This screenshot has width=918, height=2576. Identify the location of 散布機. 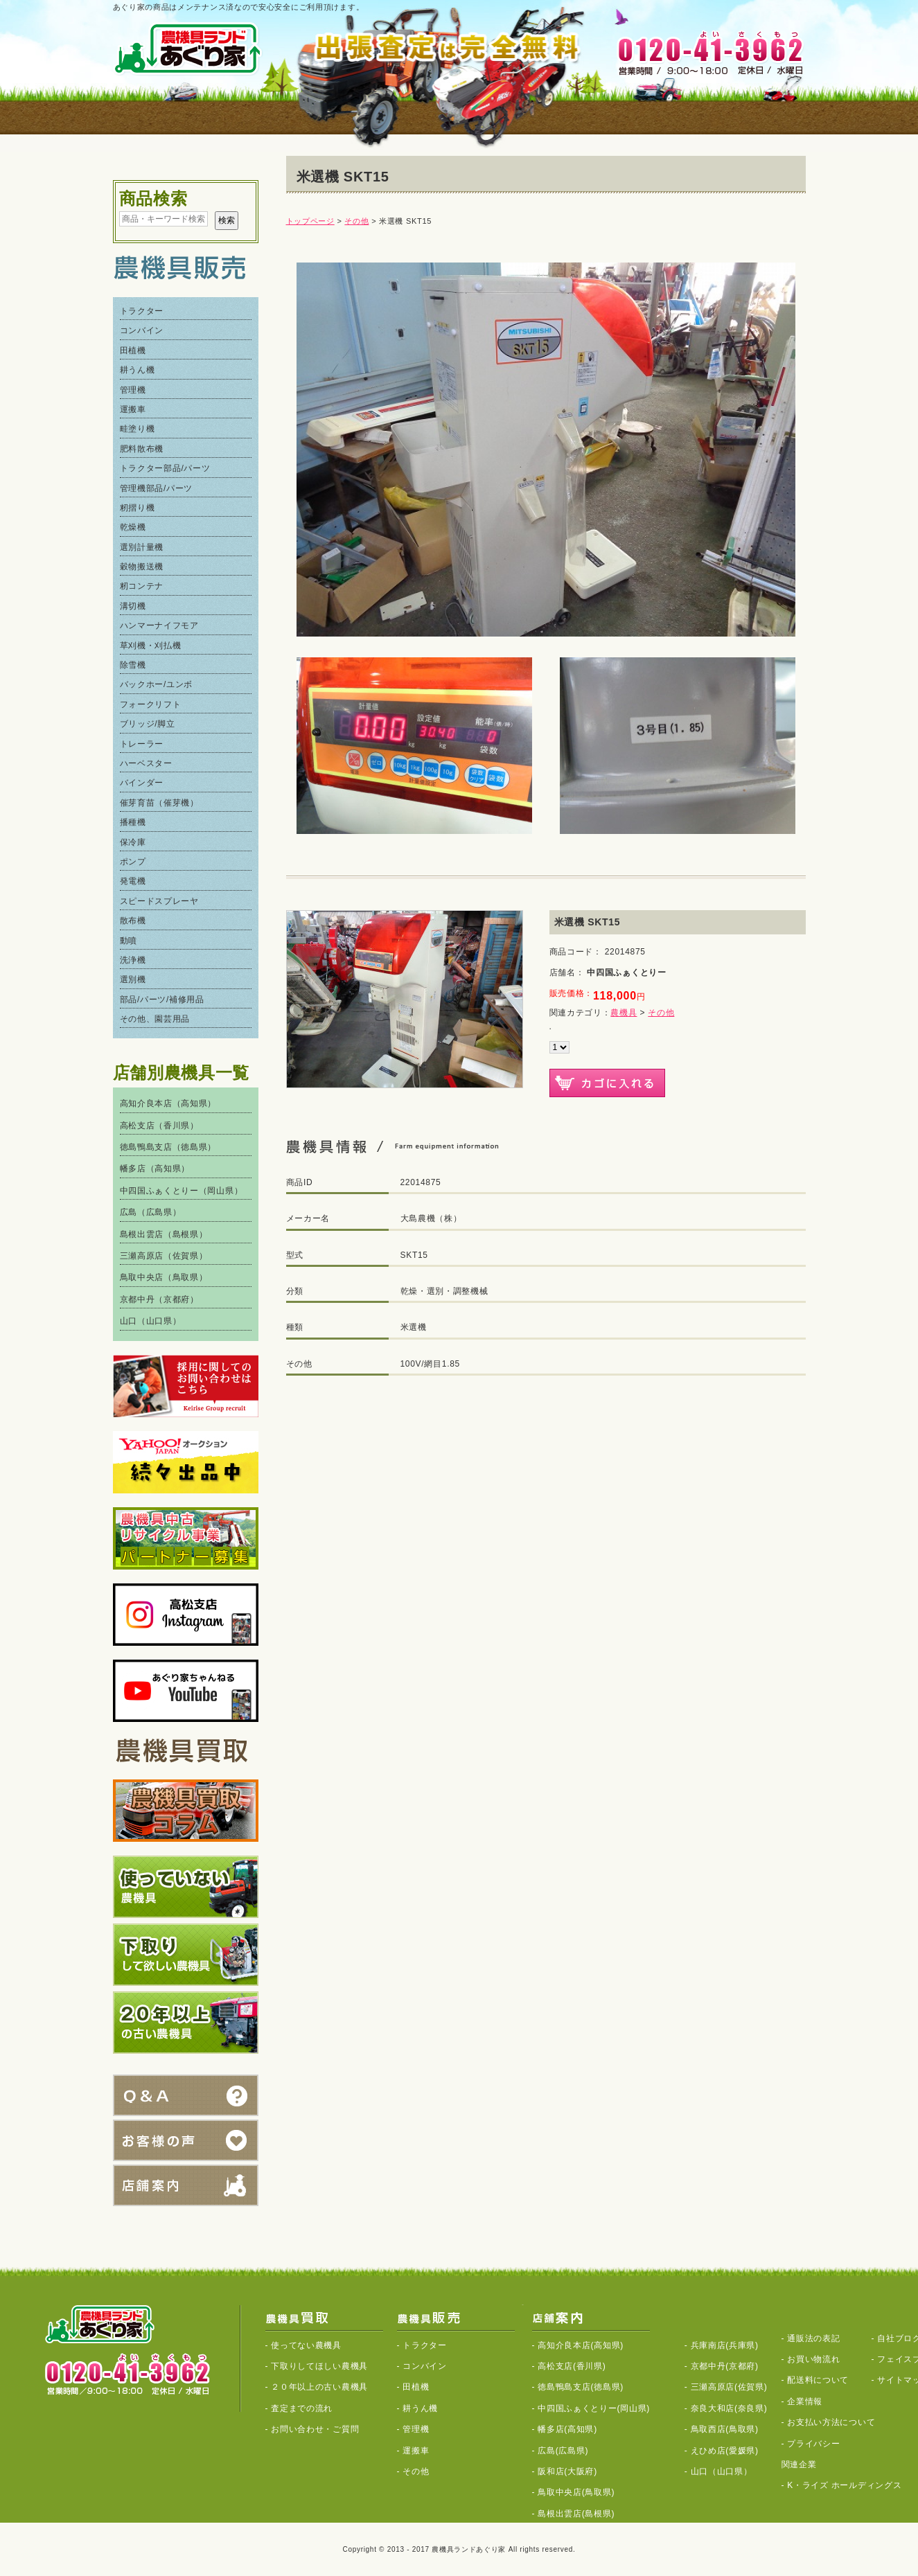
(133, 920).